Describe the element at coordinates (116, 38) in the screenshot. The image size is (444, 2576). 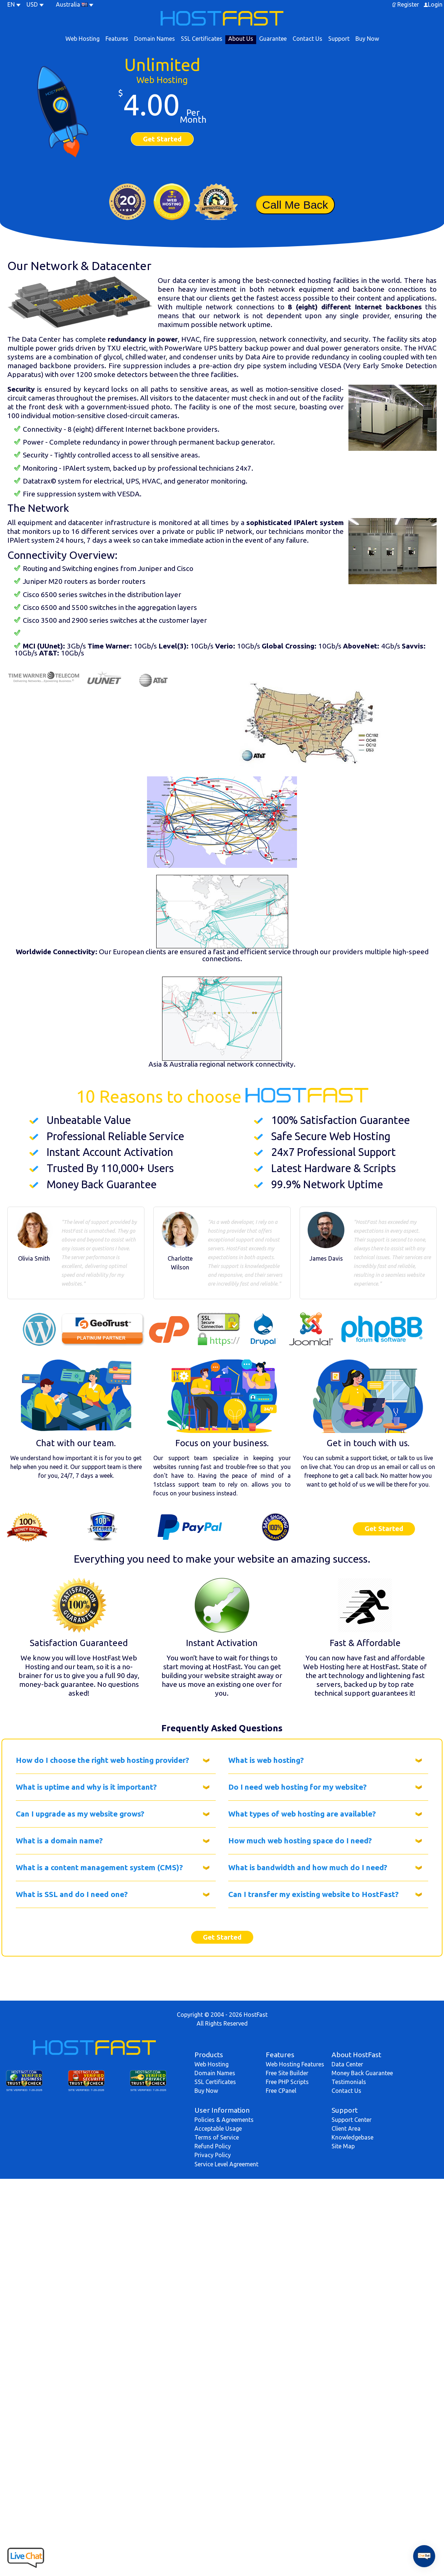
I see `Features` at that location.